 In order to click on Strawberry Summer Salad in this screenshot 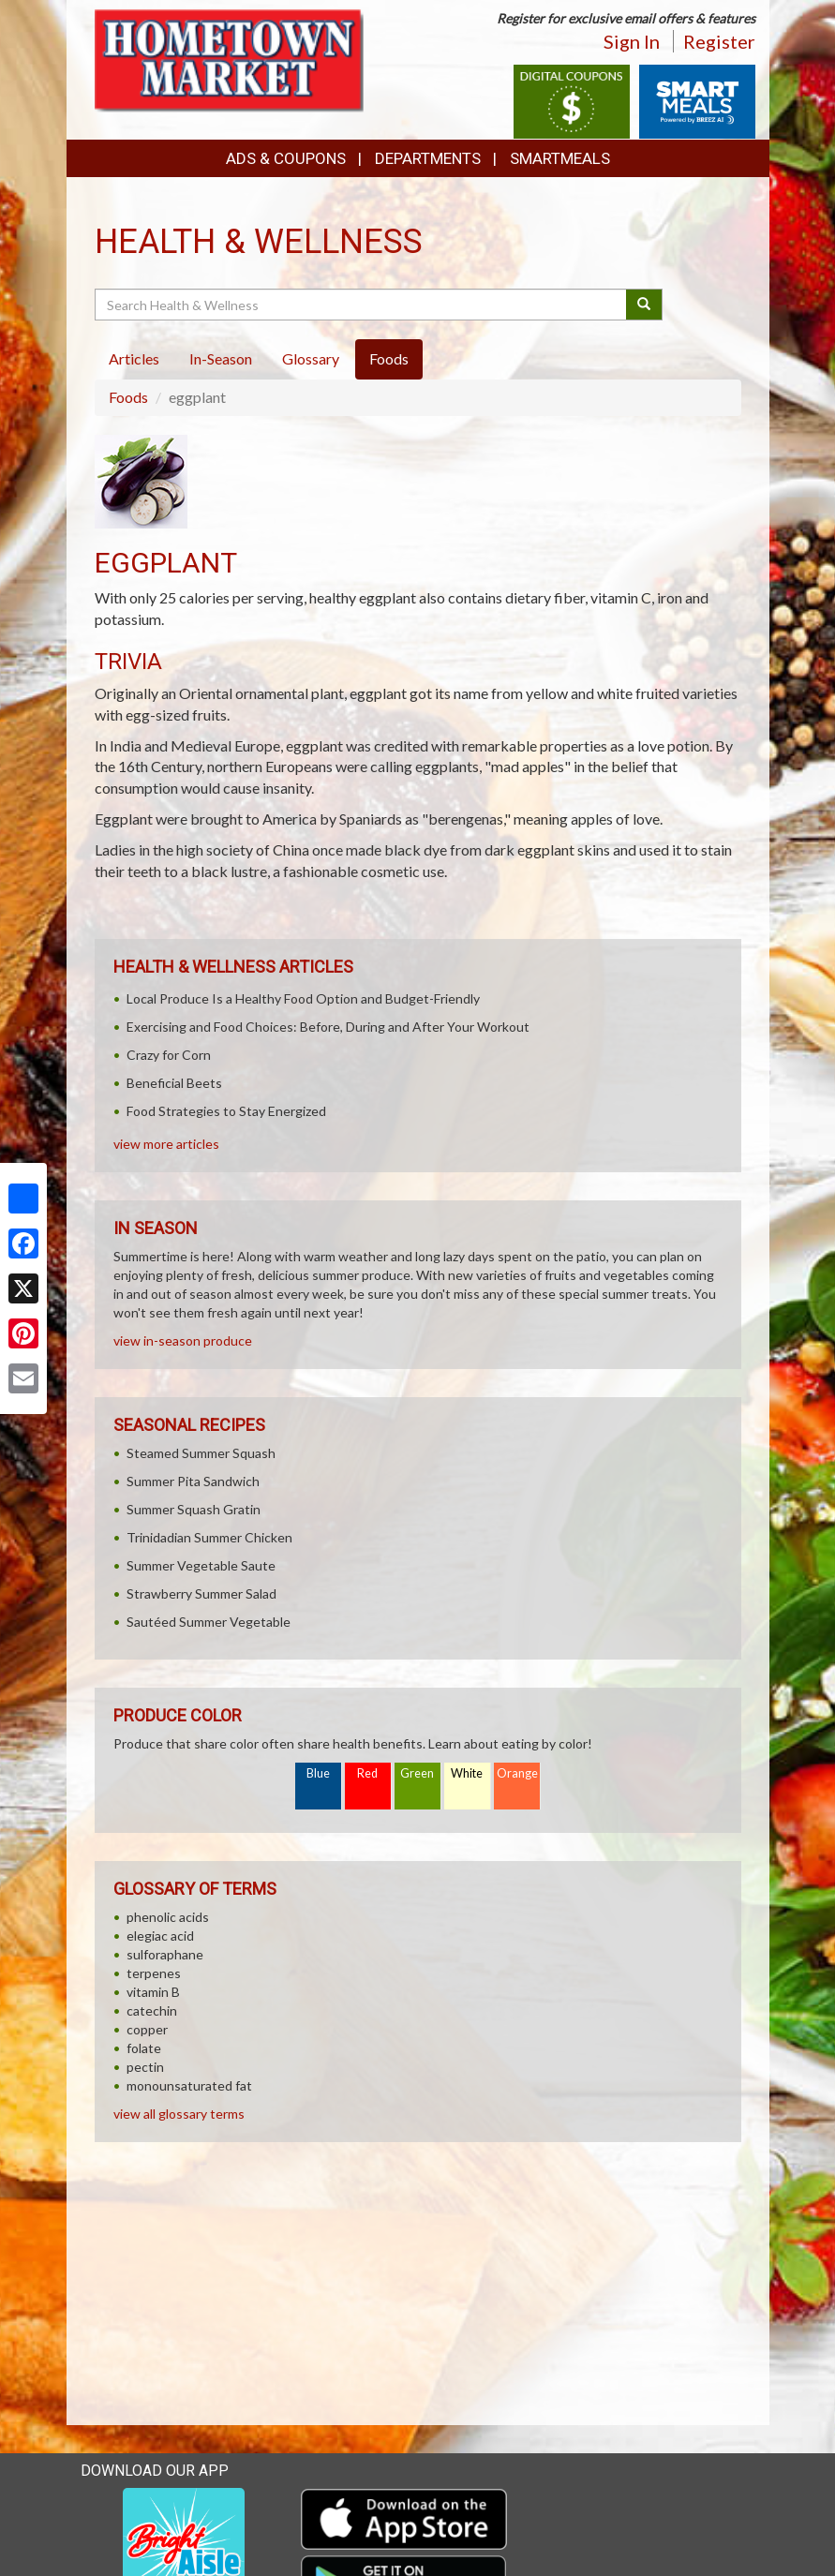, I will do `click(201, 1593)`.